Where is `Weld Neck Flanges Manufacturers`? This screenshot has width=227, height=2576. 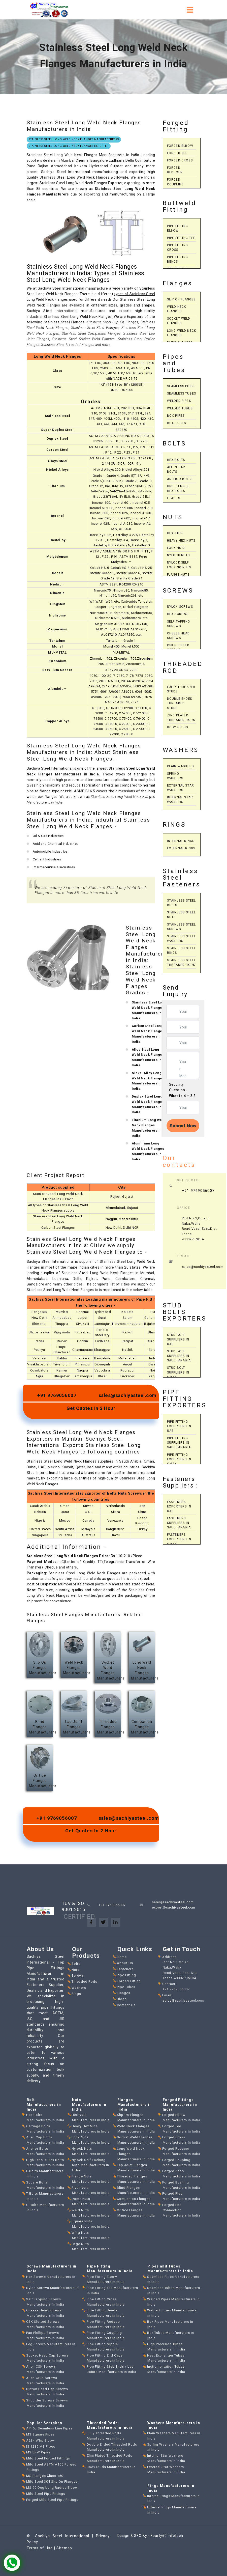 Weld Neck Flanges Manufacturers is located at coordinates (76, 1667).